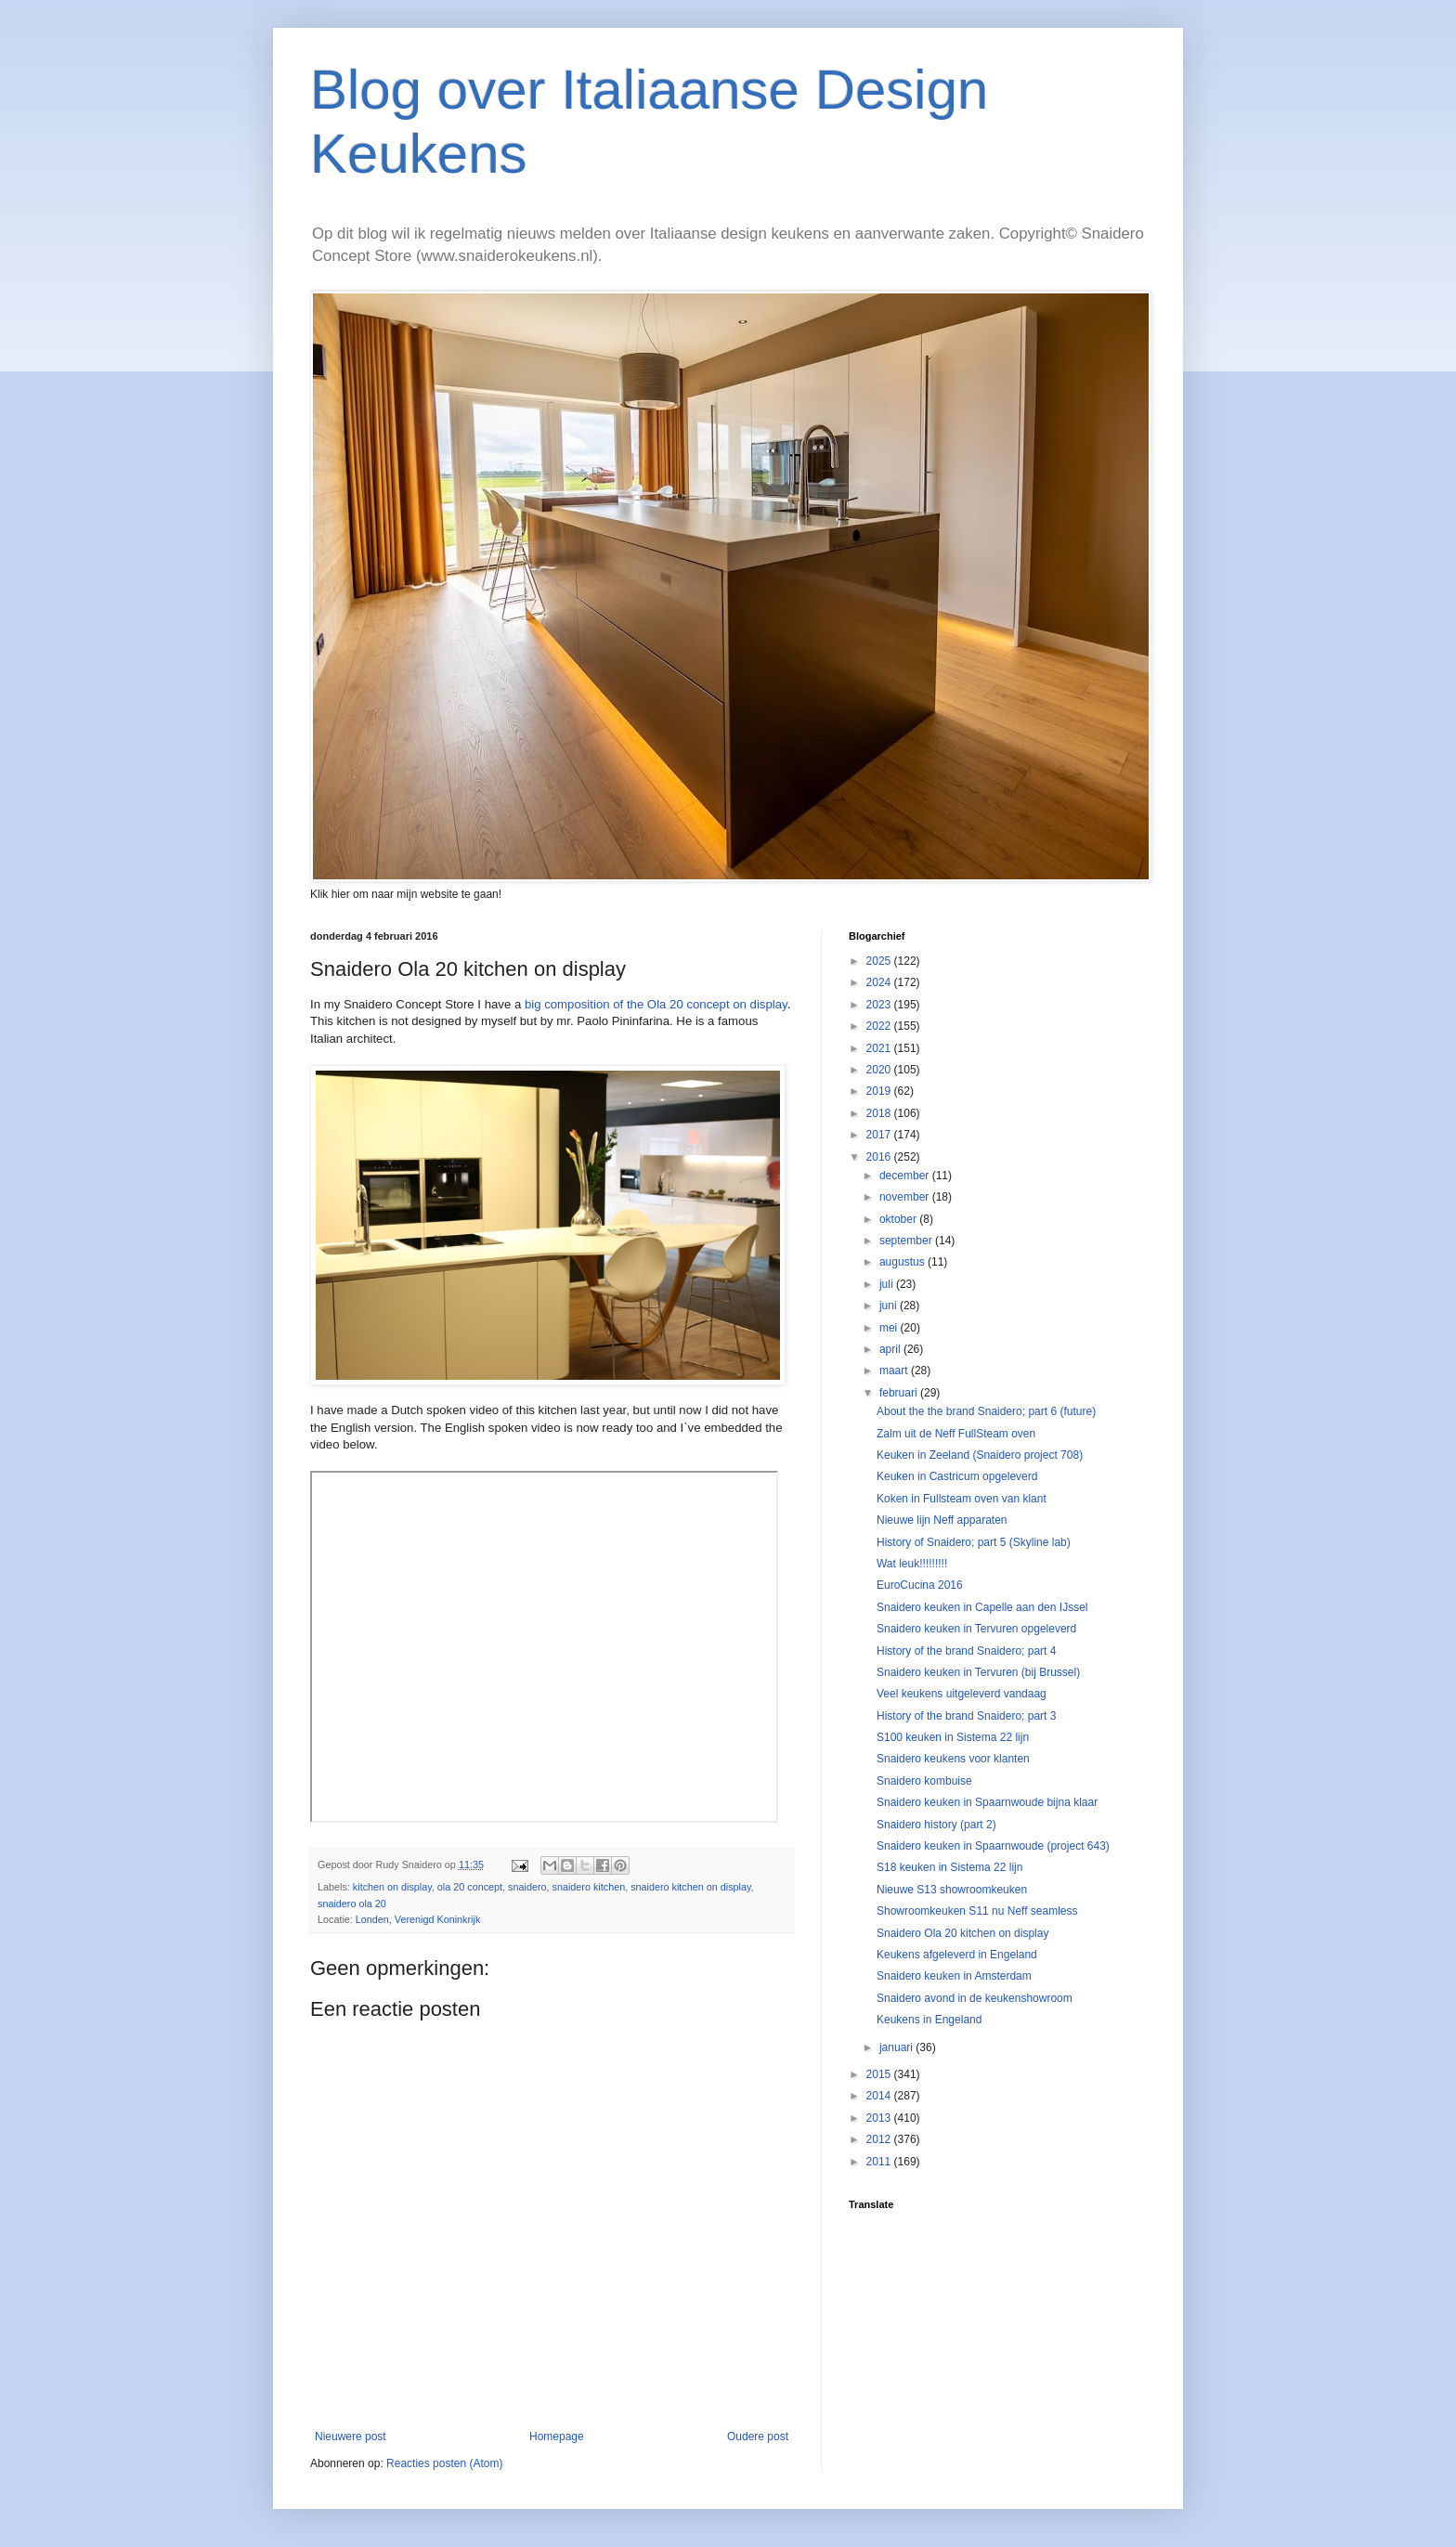 The image size is (1456, 2547). Describe the element at coordinates (890, 1327) in the screenshot. I see `mei` at that location.